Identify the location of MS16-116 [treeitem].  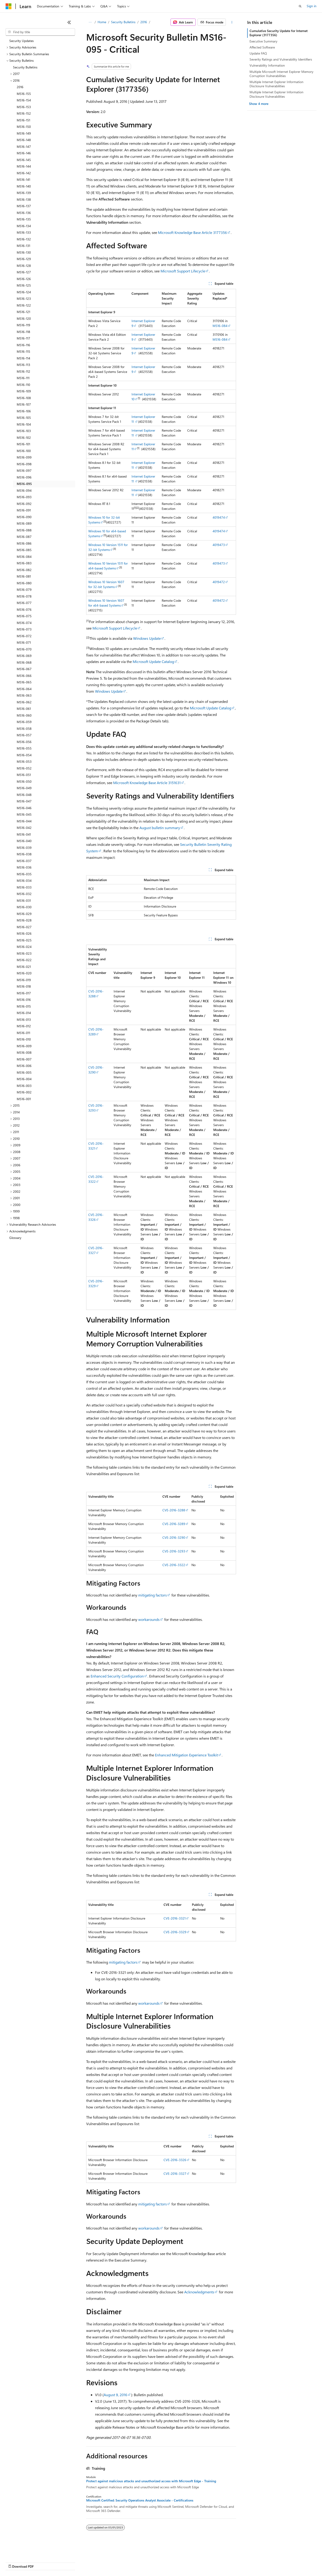
(23, 345).